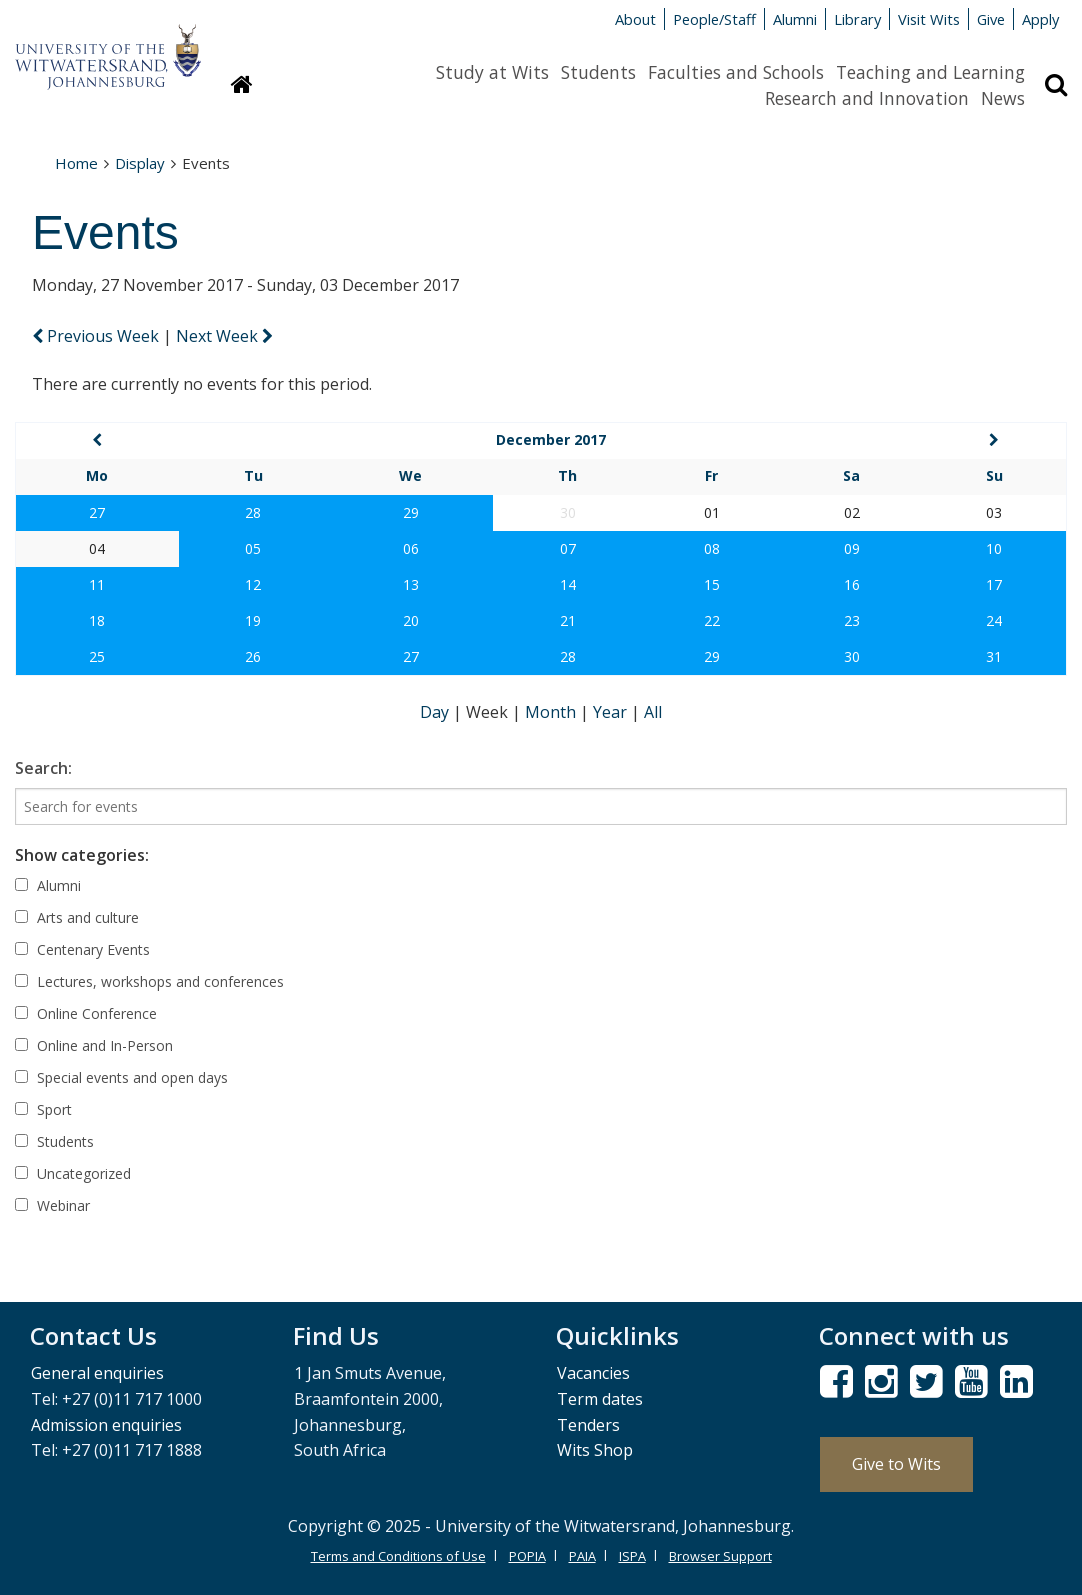 The width and height of the screenshot is (1082, 1595). What do you see at coordinates (588, 1425) in the screenshot?
I see `Tenders` at bounding box center [588, 1425].